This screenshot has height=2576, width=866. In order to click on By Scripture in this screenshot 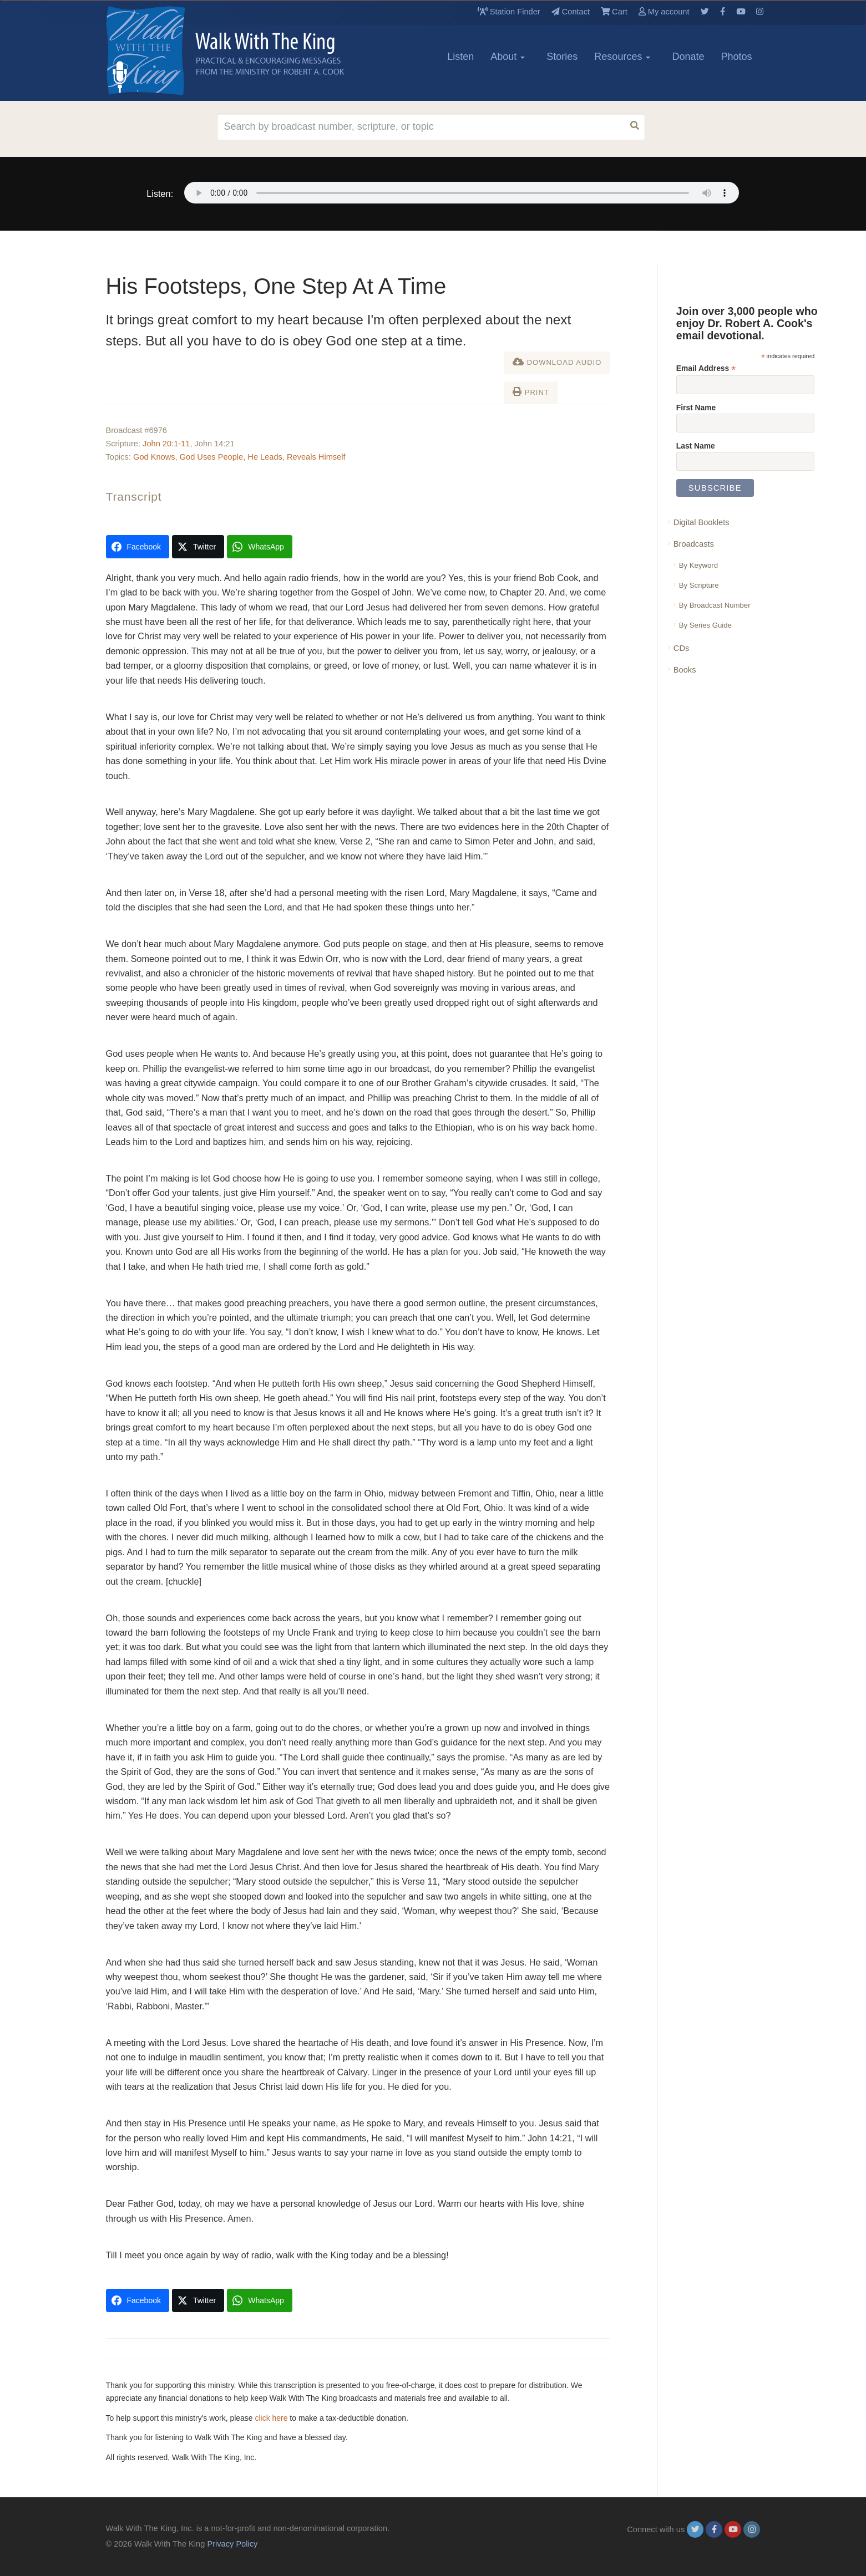, I will do `click(699, 585)`.